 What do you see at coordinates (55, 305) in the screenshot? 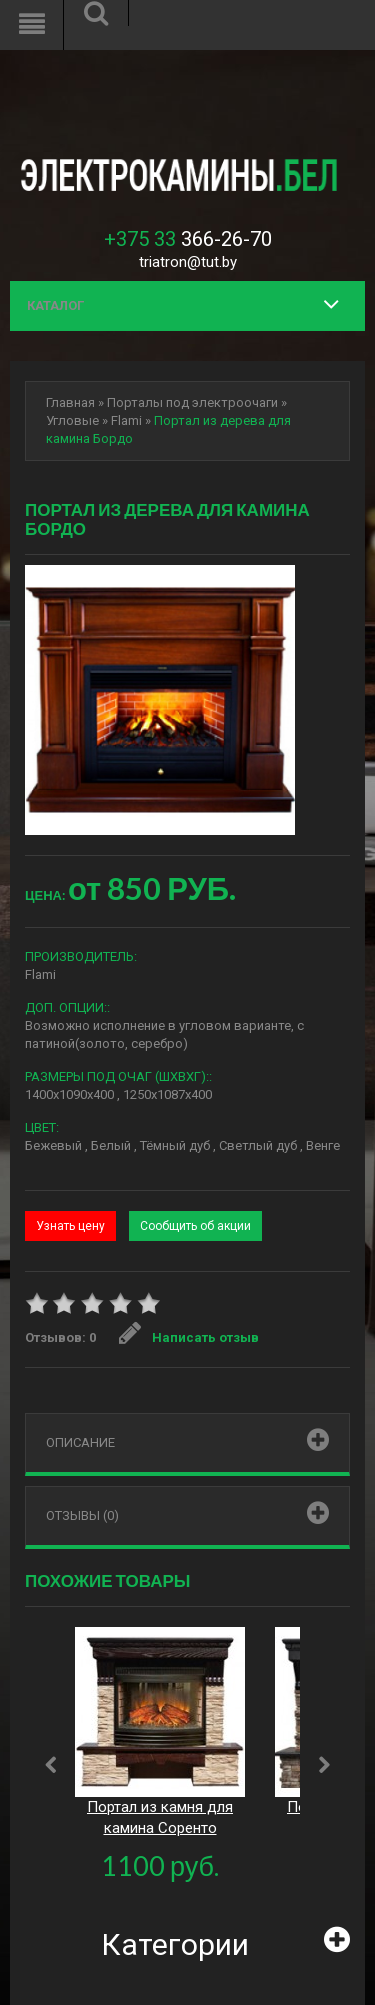
I see `Каталог` at bounding box center [55, 305].